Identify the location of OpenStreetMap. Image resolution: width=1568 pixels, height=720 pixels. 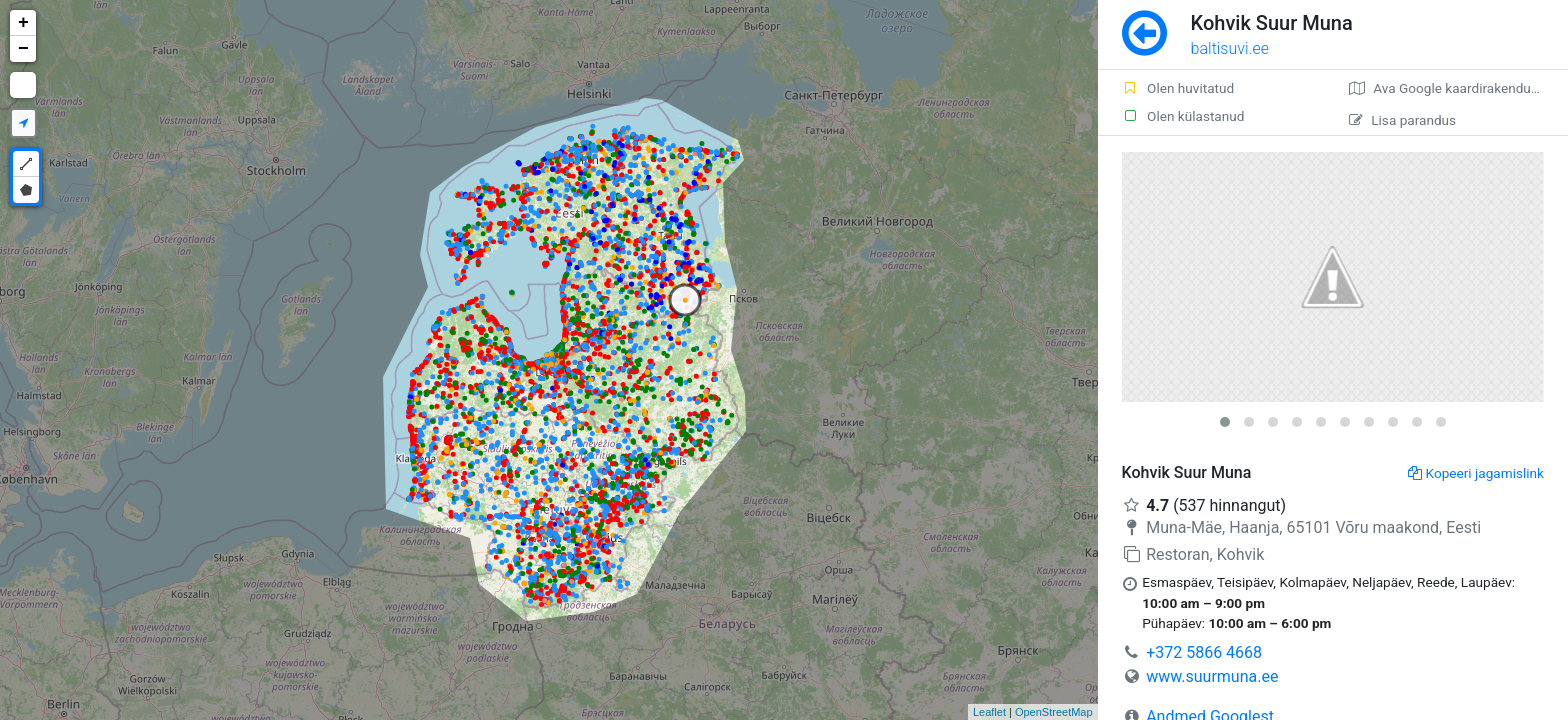
(1054, 712).